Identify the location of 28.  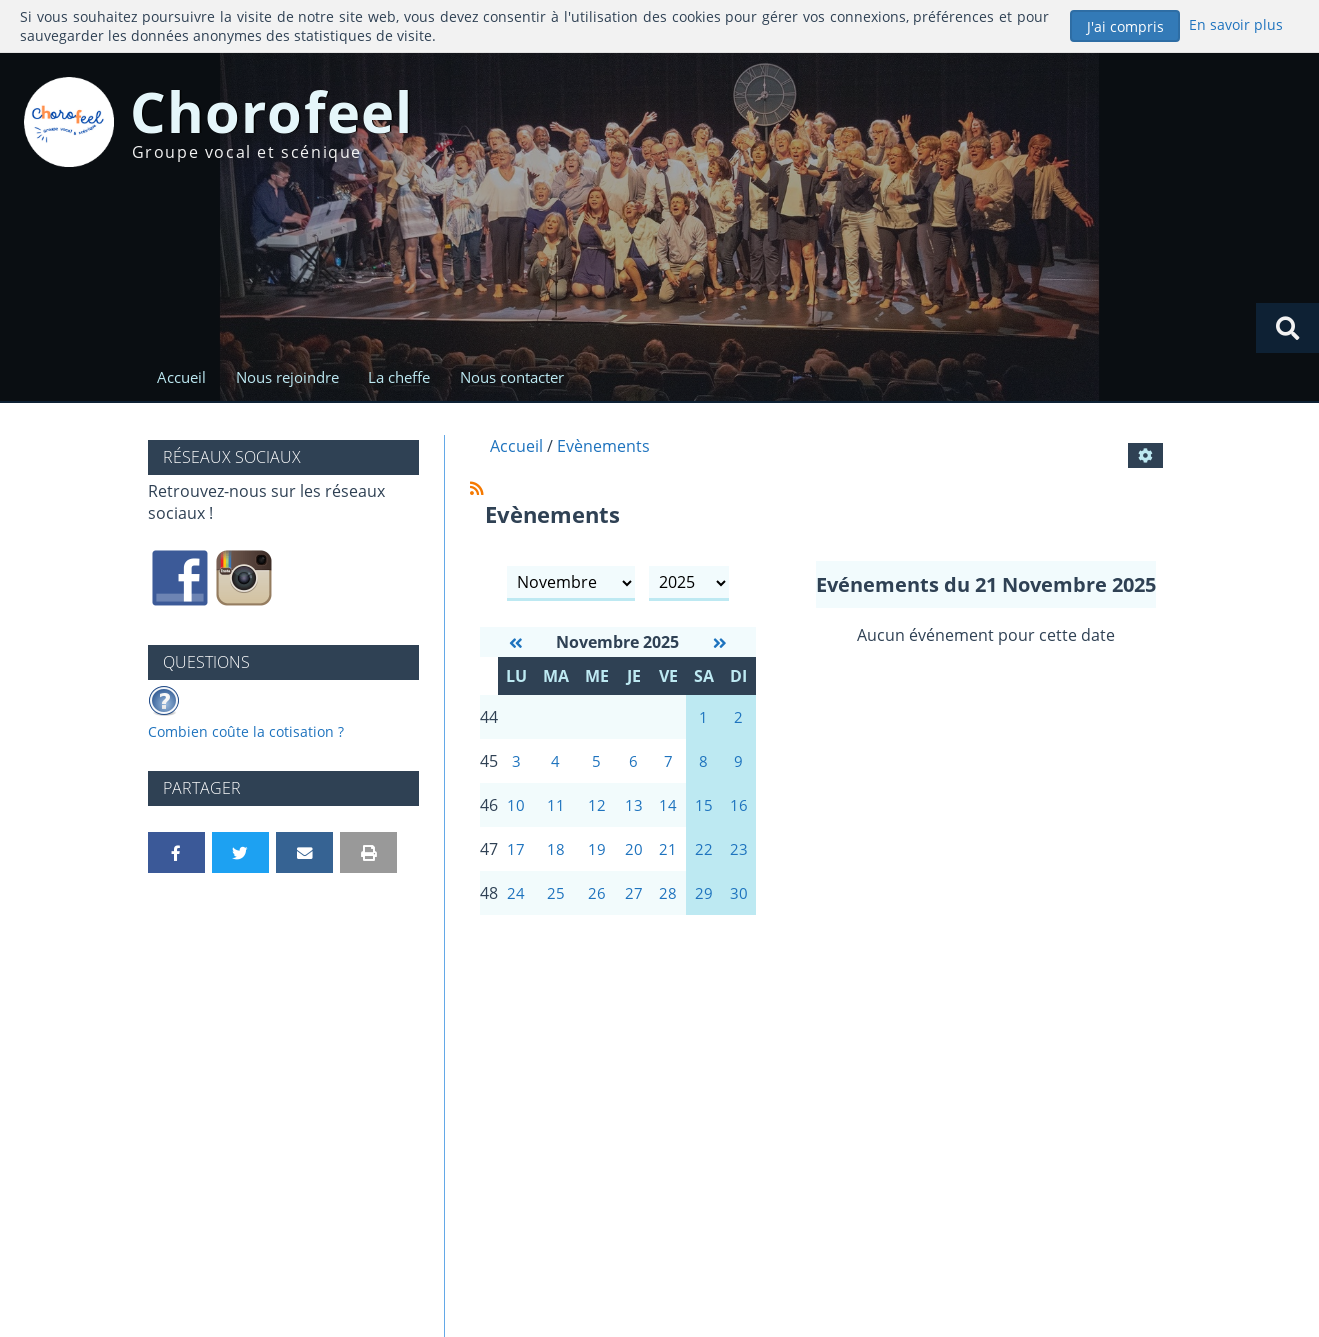
(668, 904).